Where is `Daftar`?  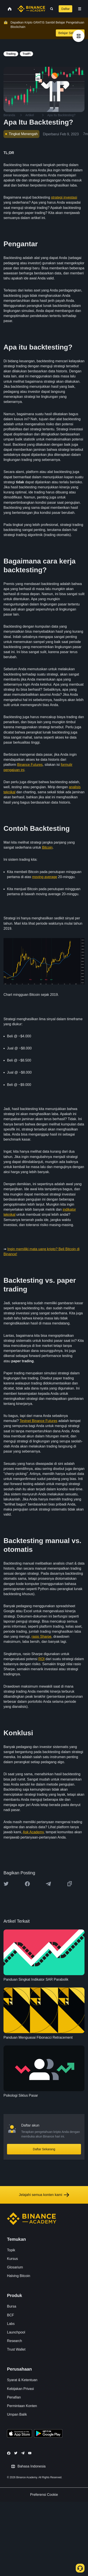
Daftar is located at coordinates (65, 9).